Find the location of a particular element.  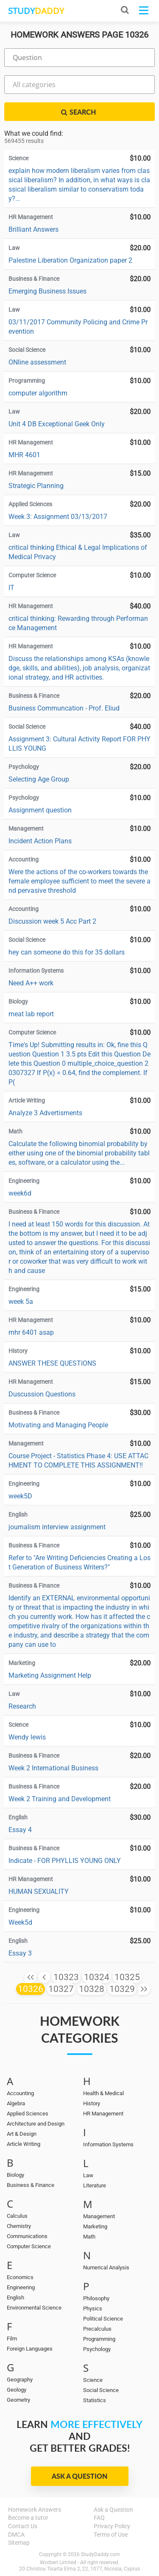

Social Science is located at coordinates (101, 2390).